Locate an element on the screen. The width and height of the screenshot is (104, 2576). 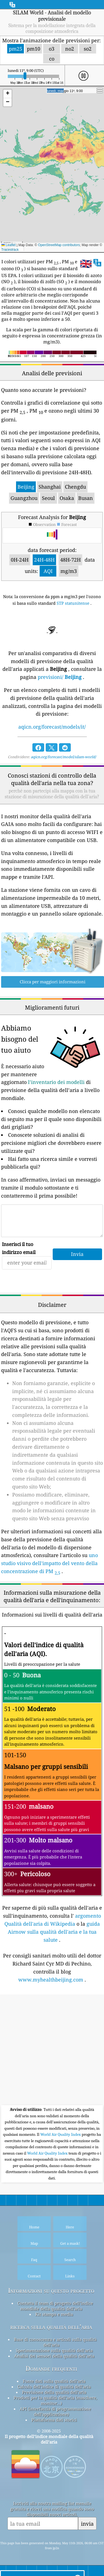
guida Airnow sulla qualità dell'aria e la tua salute is located at coordinates (54, 1931).